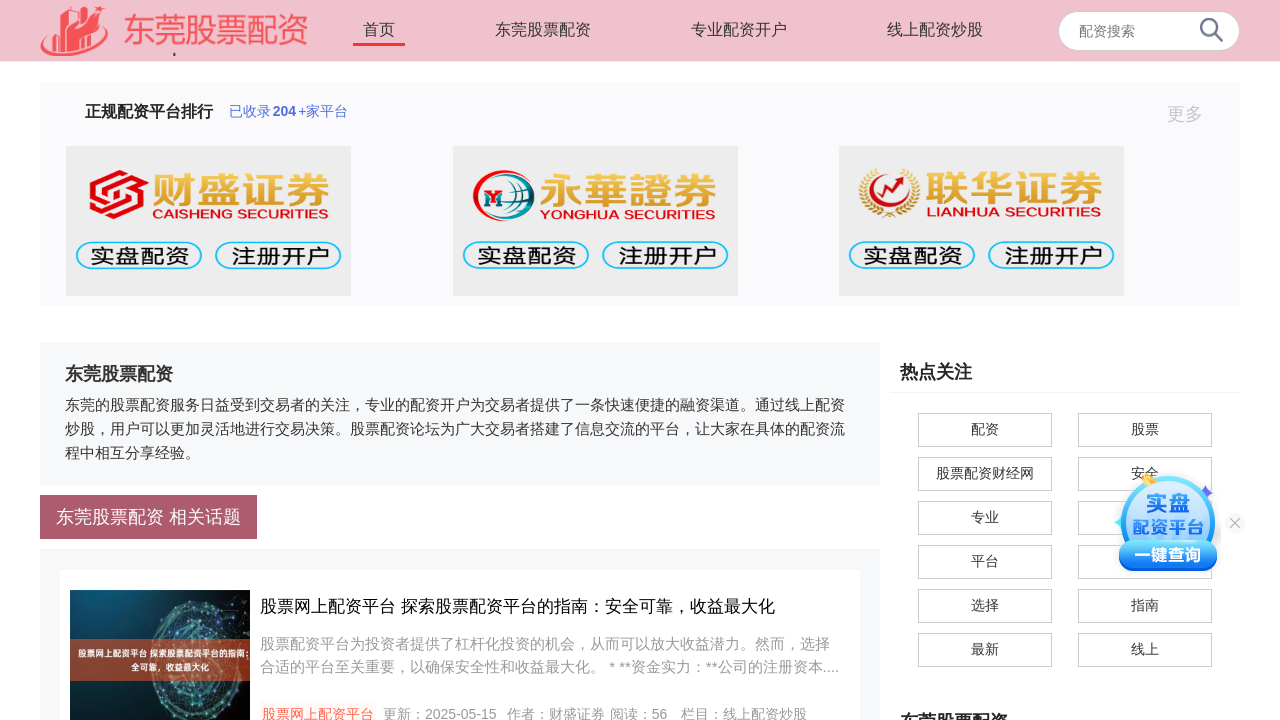 The width and height of the screenshot is (1280, 720). Describe the element at coordinates (379, 29) in the screenshot. I see `首页` at that location.